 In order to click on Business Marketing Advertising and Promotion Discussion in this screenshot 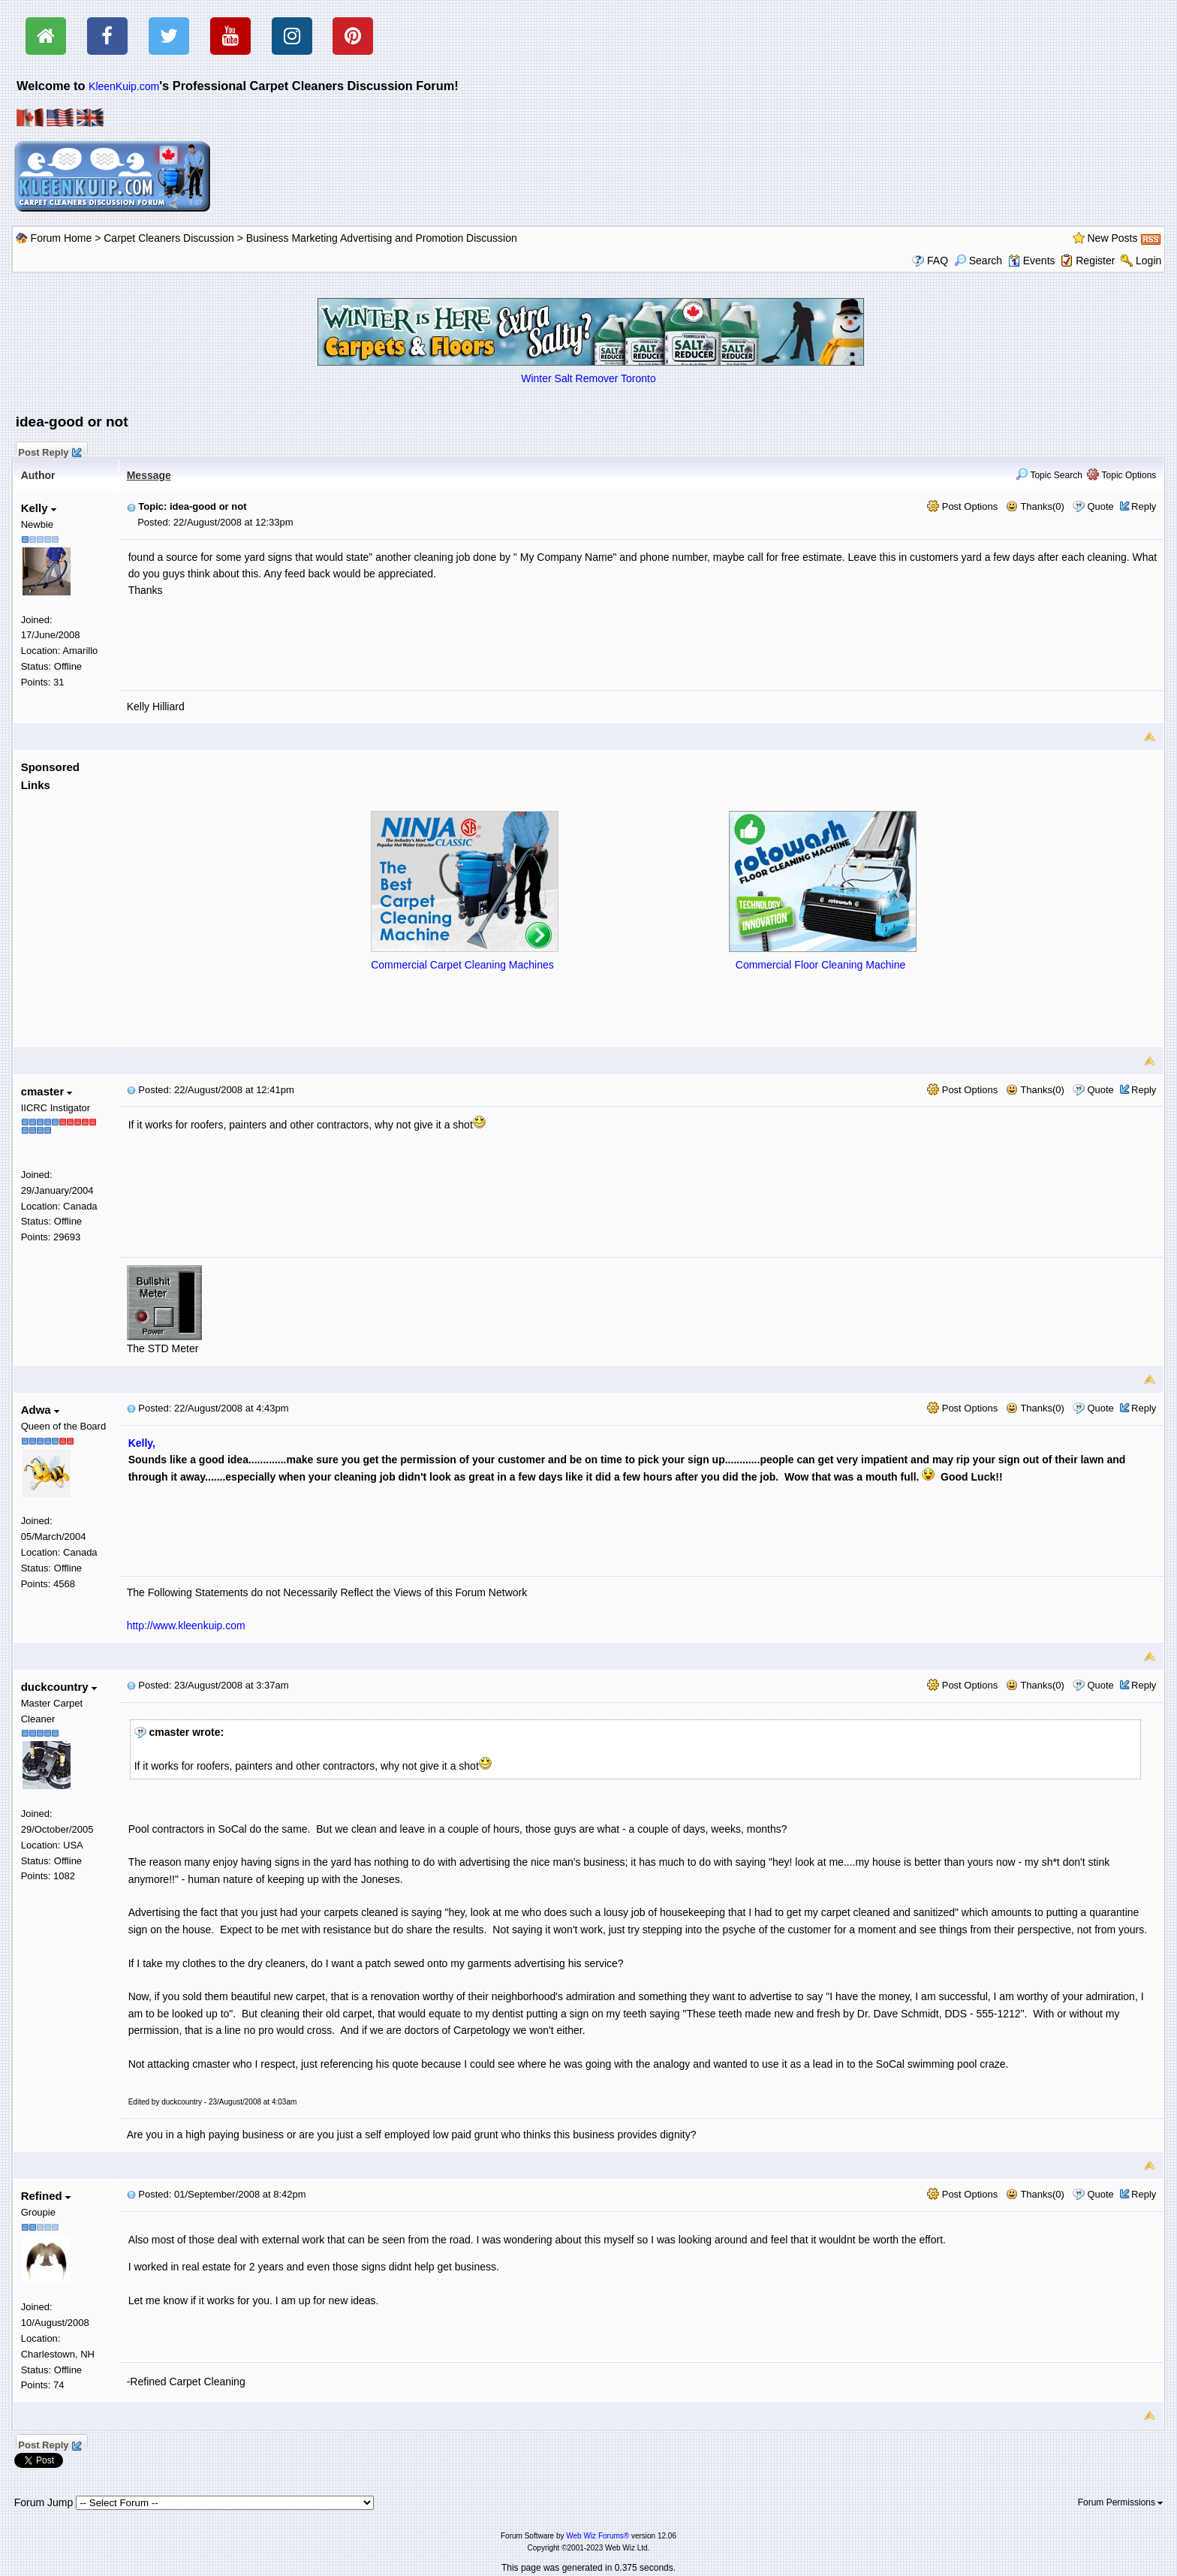, I will do `click(381, 238)`.